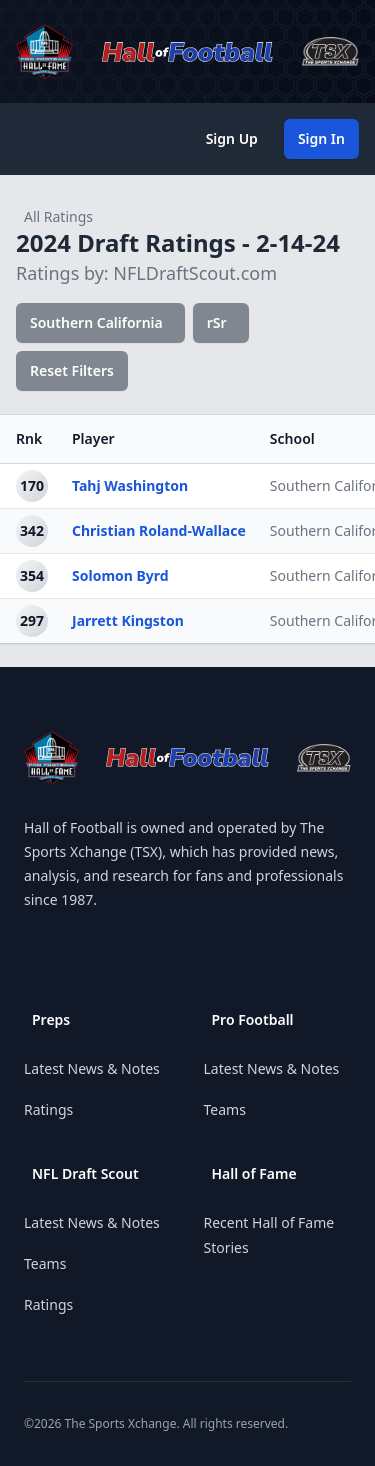 This screenshot has width=375, height=1466. What do you see at coordinates (130, 485) in the screenshot?
I see `Tahj Washington` at bounding box center [130, 485].